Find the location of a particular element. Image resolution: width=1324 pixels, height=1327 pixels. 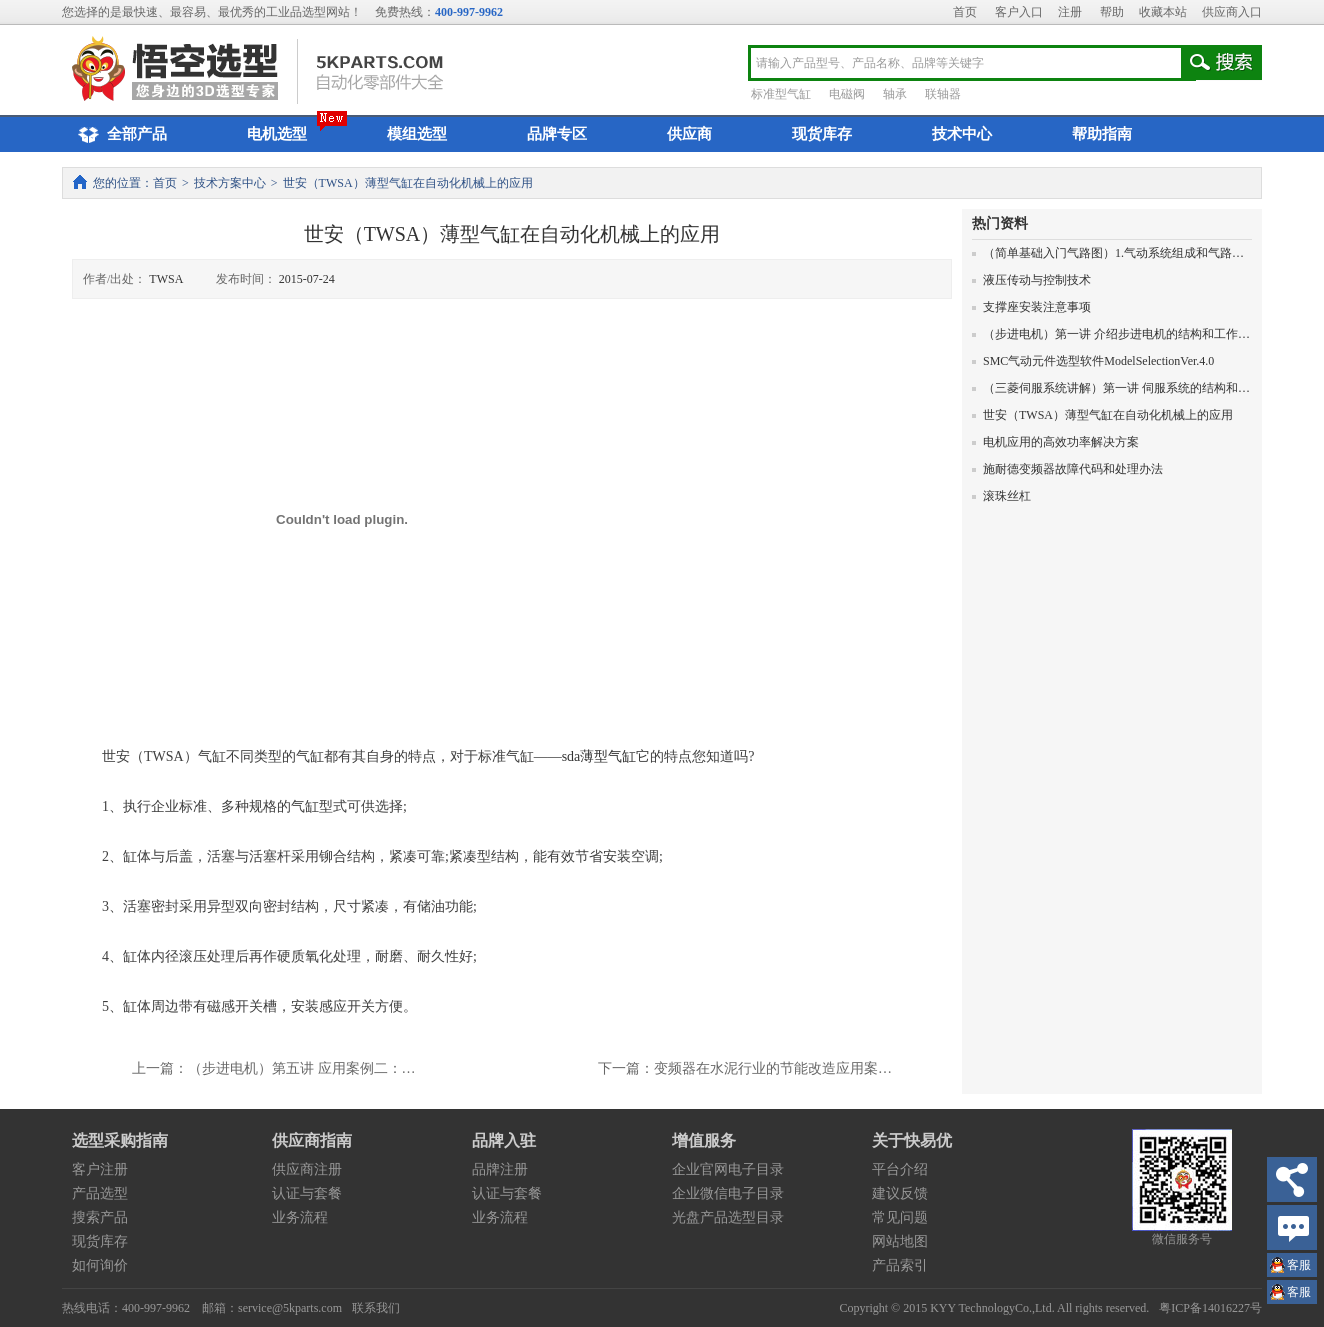

产品选型 is located at coordinates (100, 1193).